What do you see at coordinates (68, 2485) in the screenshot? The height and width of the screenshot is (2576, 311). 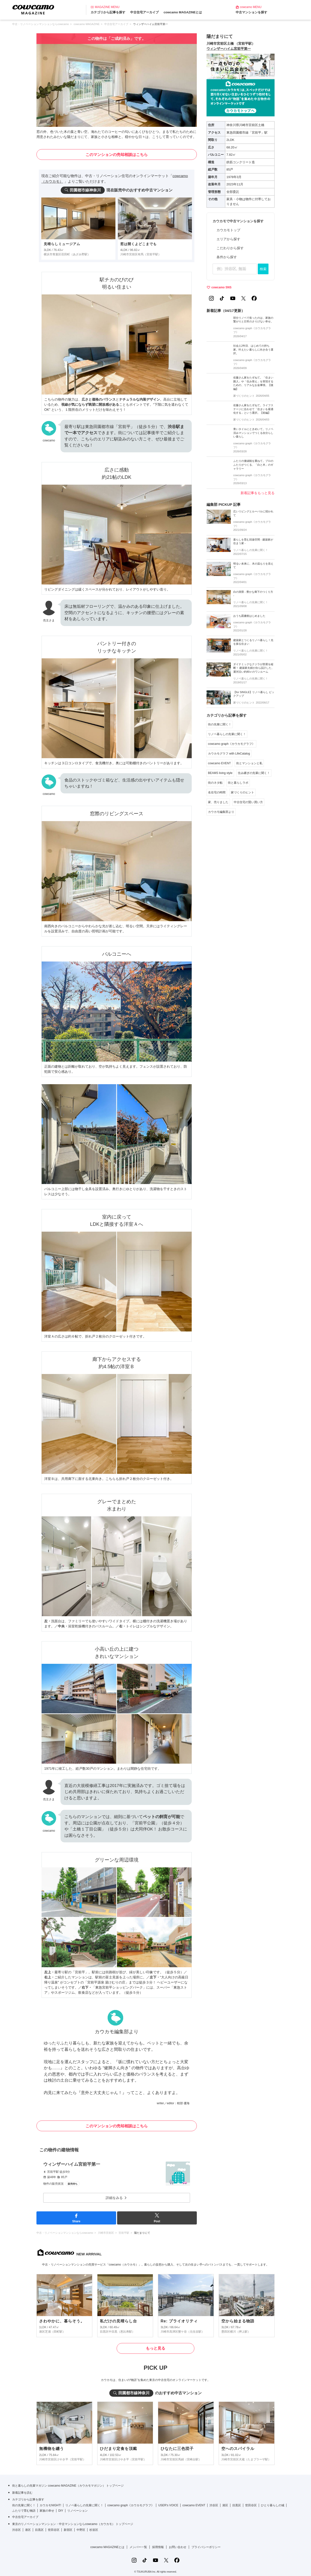 I see `街と暮らしの先輩マガジン cowcamo MAGAZINE（カウカモマガジン） トップページ` at bounding box center [68, 2485].